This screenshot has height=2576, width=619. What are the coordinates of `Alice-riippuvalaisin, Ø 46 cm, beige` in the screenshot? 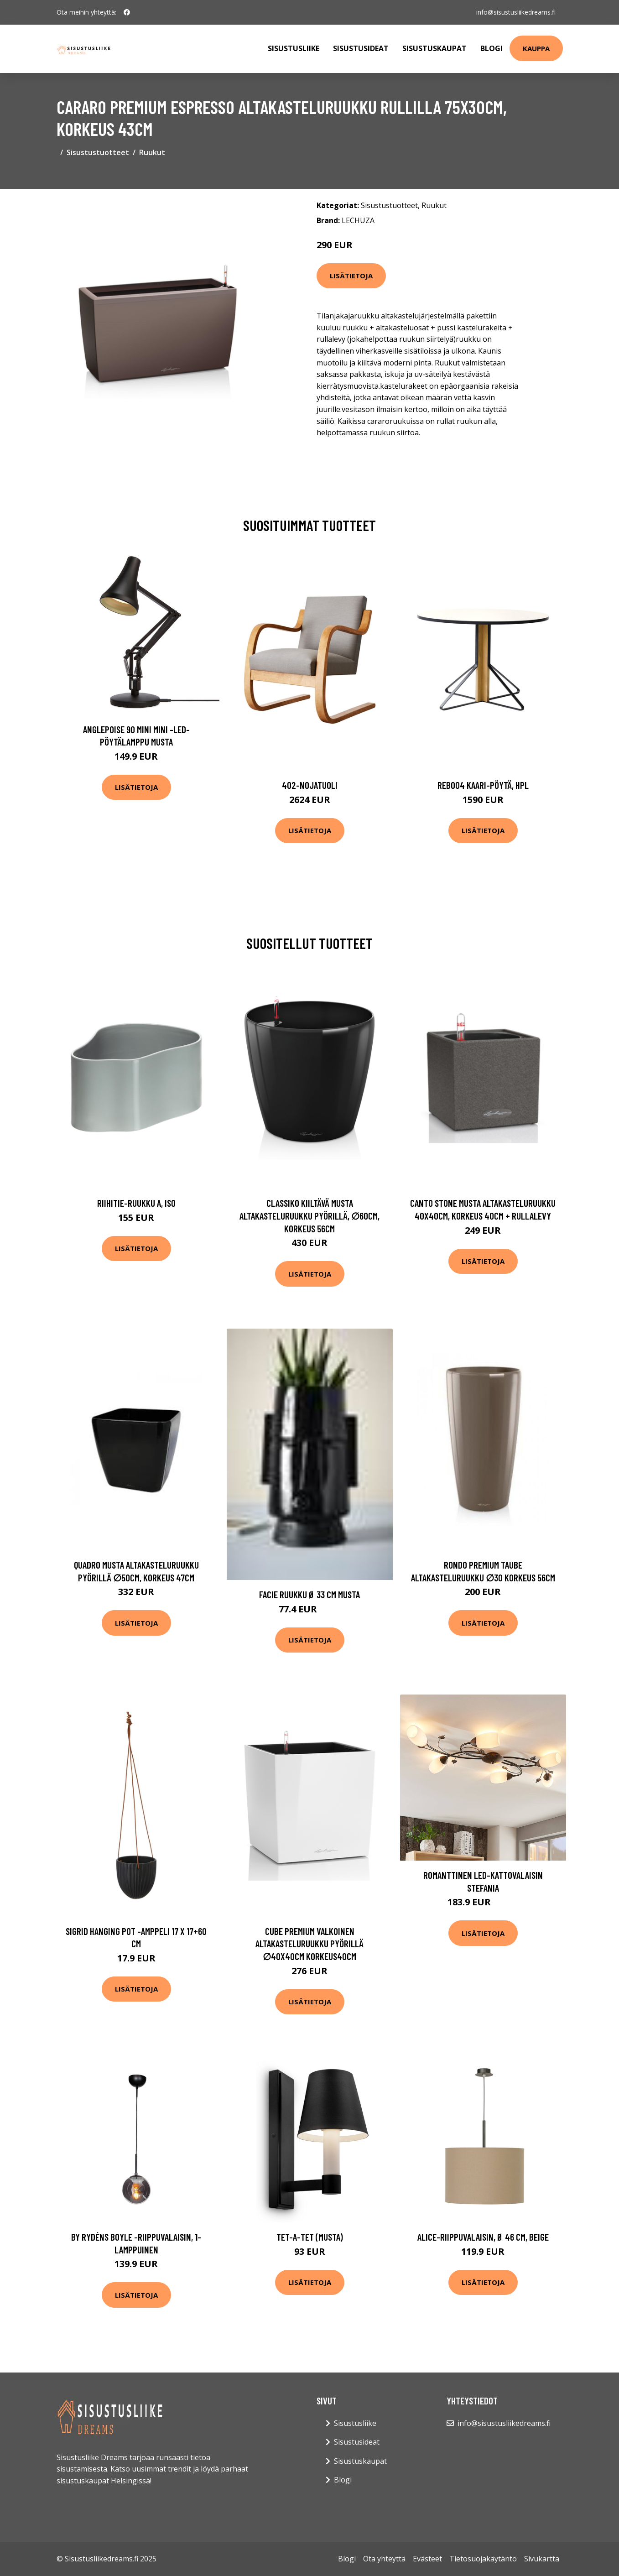 It's located at (483, 2236).